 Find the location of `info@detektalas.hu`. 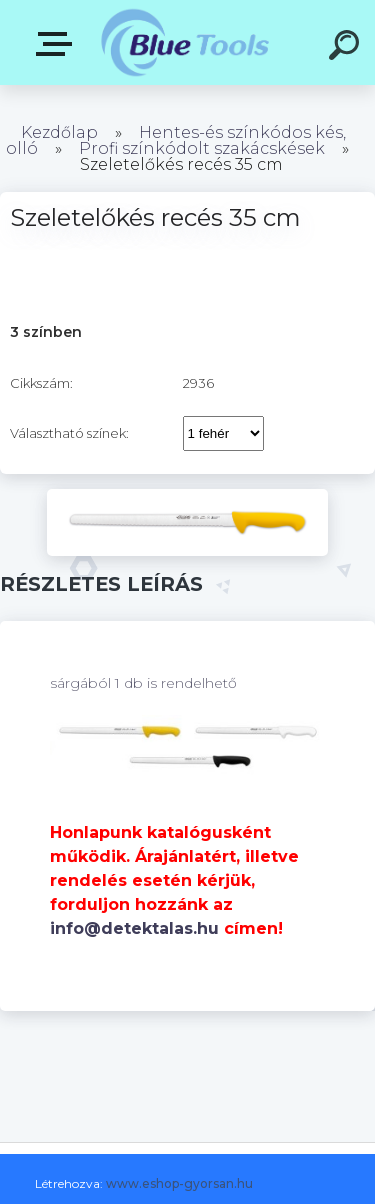

info@detektalas.hu is located at coordinates (134, 928).